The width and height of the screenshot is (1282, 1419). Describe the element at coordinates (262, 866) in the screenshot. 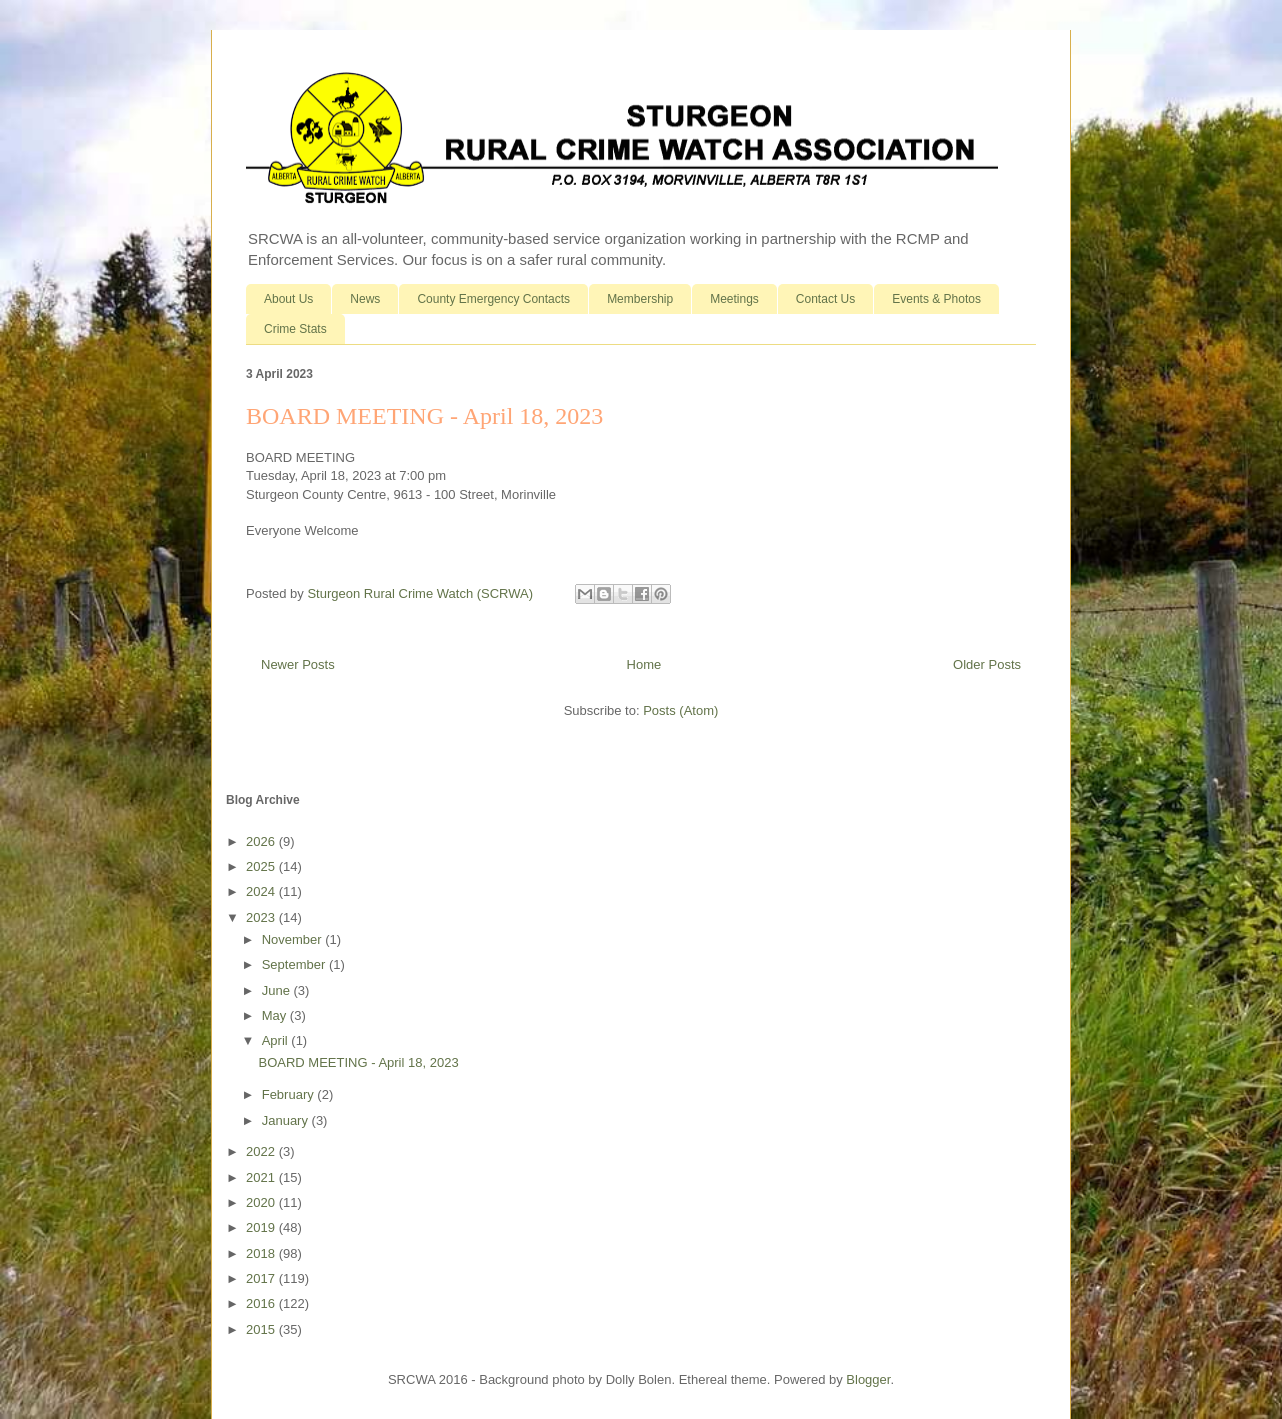

I see `2025` at that location.